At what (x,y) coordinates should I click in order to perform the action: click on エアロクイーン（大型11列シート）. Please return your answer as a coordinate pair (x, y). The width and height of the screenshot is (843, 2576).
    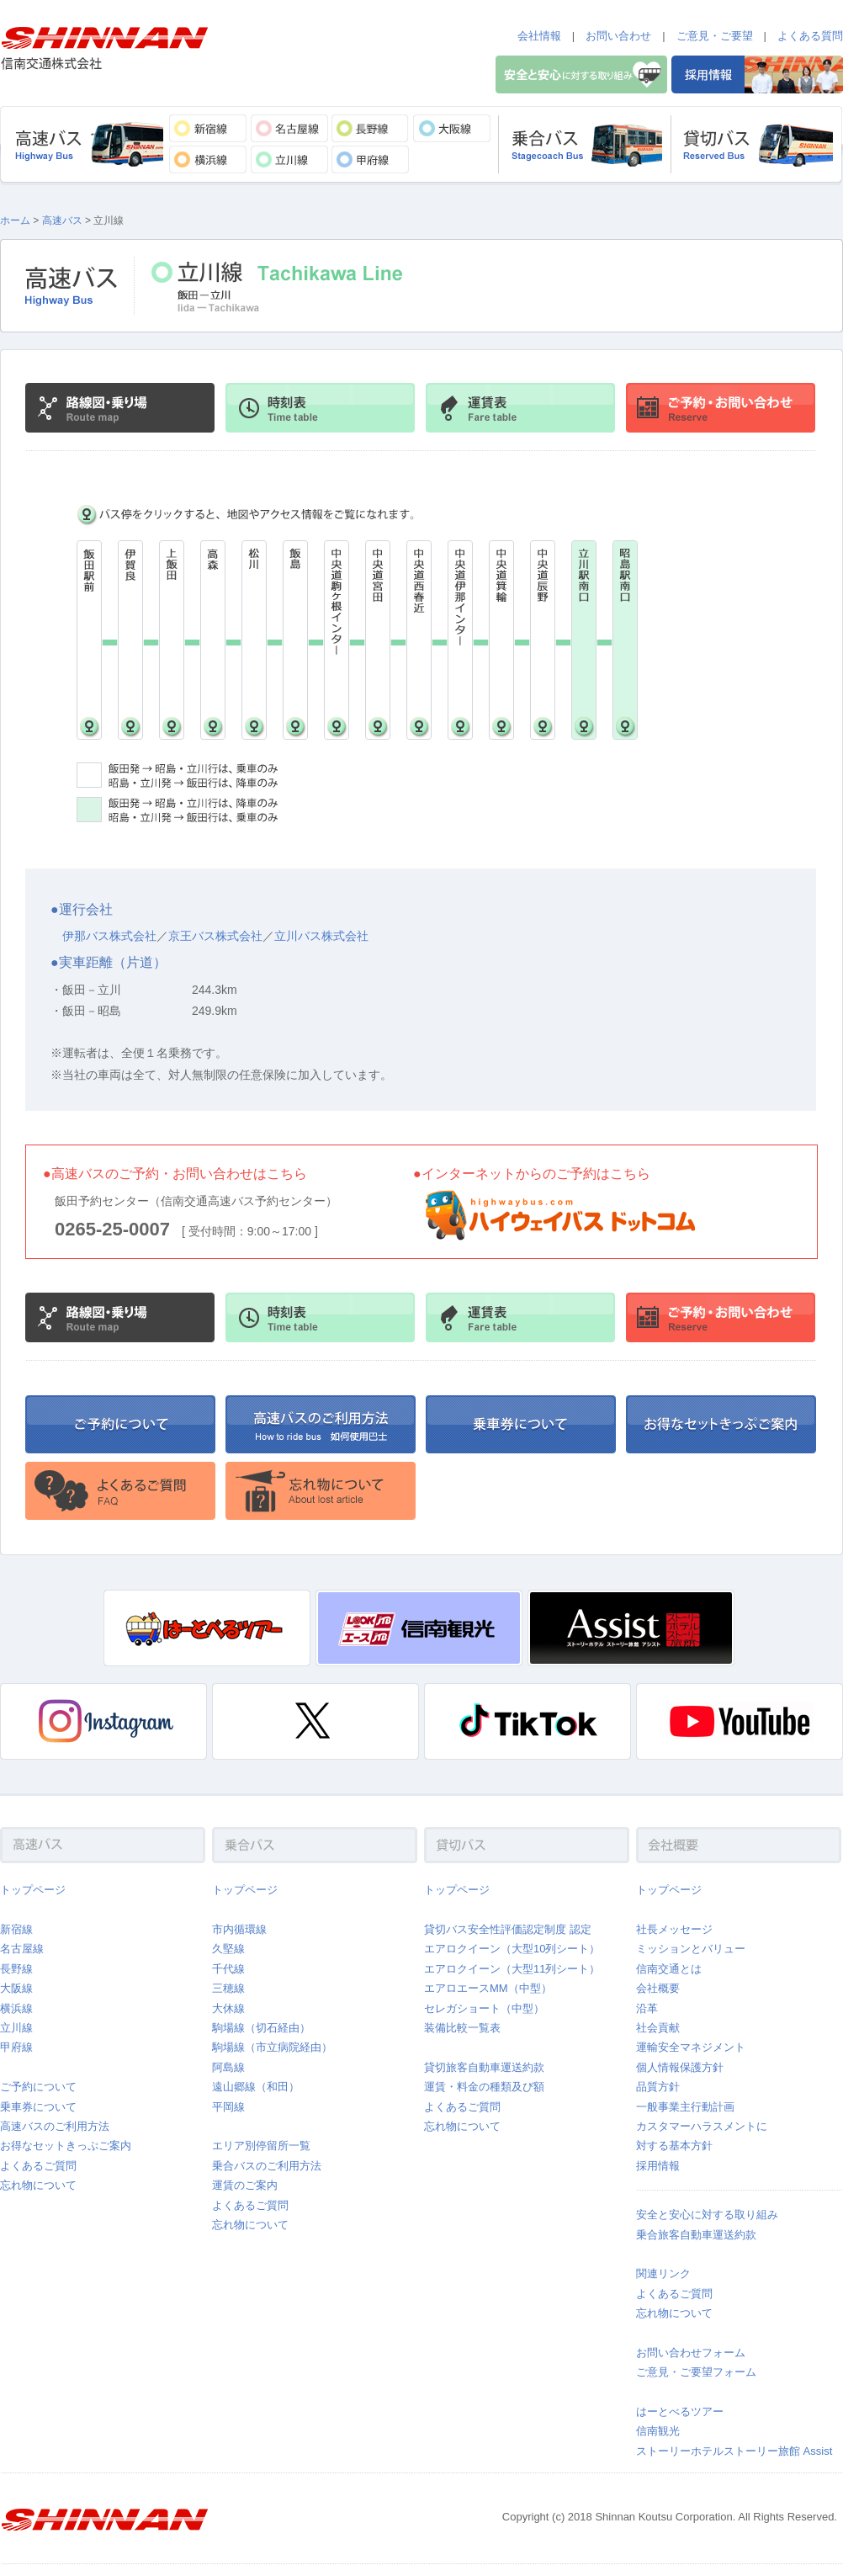
    Looking at the image, I should click on (512, 1969).